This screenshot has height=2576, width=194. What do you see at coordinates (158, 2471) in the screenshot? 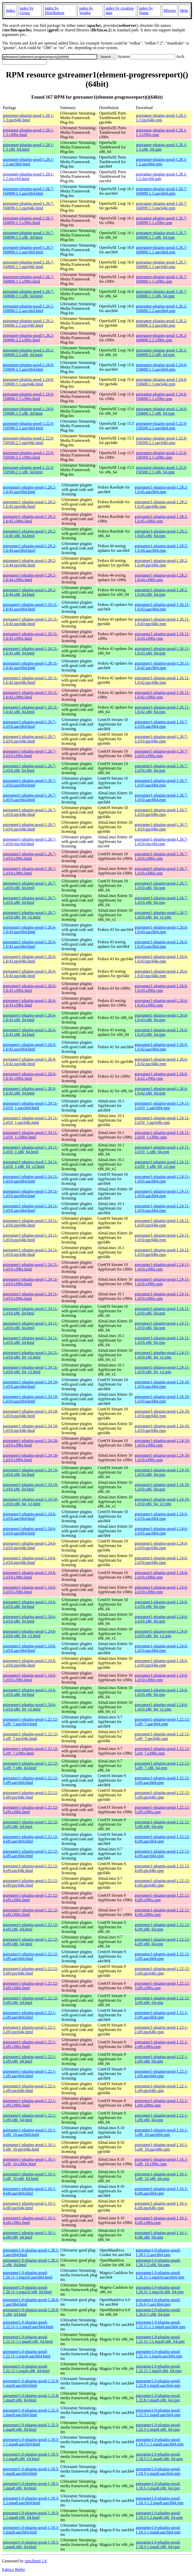
I see `gstreamer1.0-plugins-good-1.18.5-1.mga8.aarch64.rpm` at bounding box center [158, 2471].